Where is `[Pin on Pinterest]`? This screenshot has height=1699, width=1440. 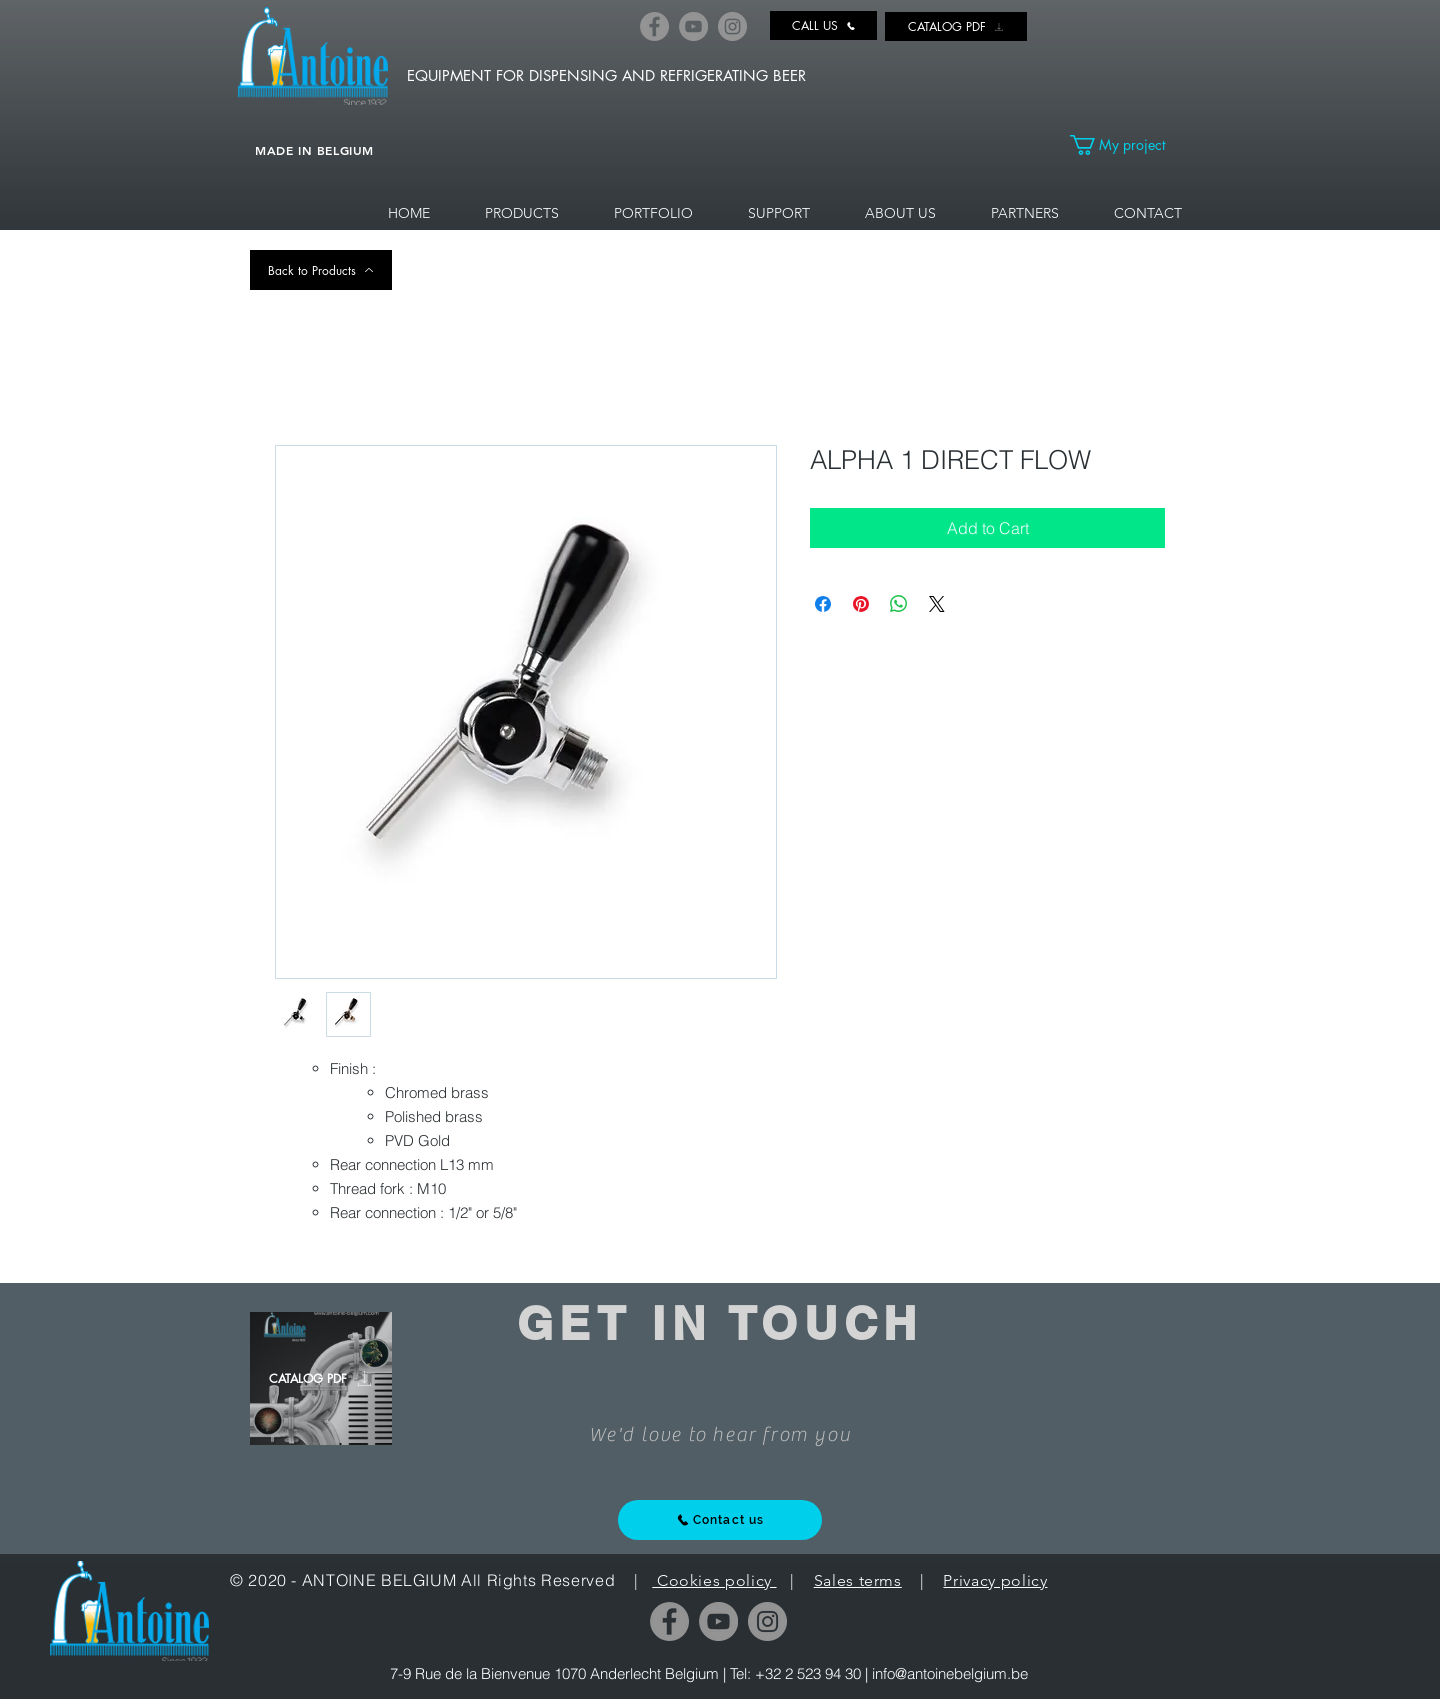 [Pin on Pinterest] is located at coordinates (861, 604).